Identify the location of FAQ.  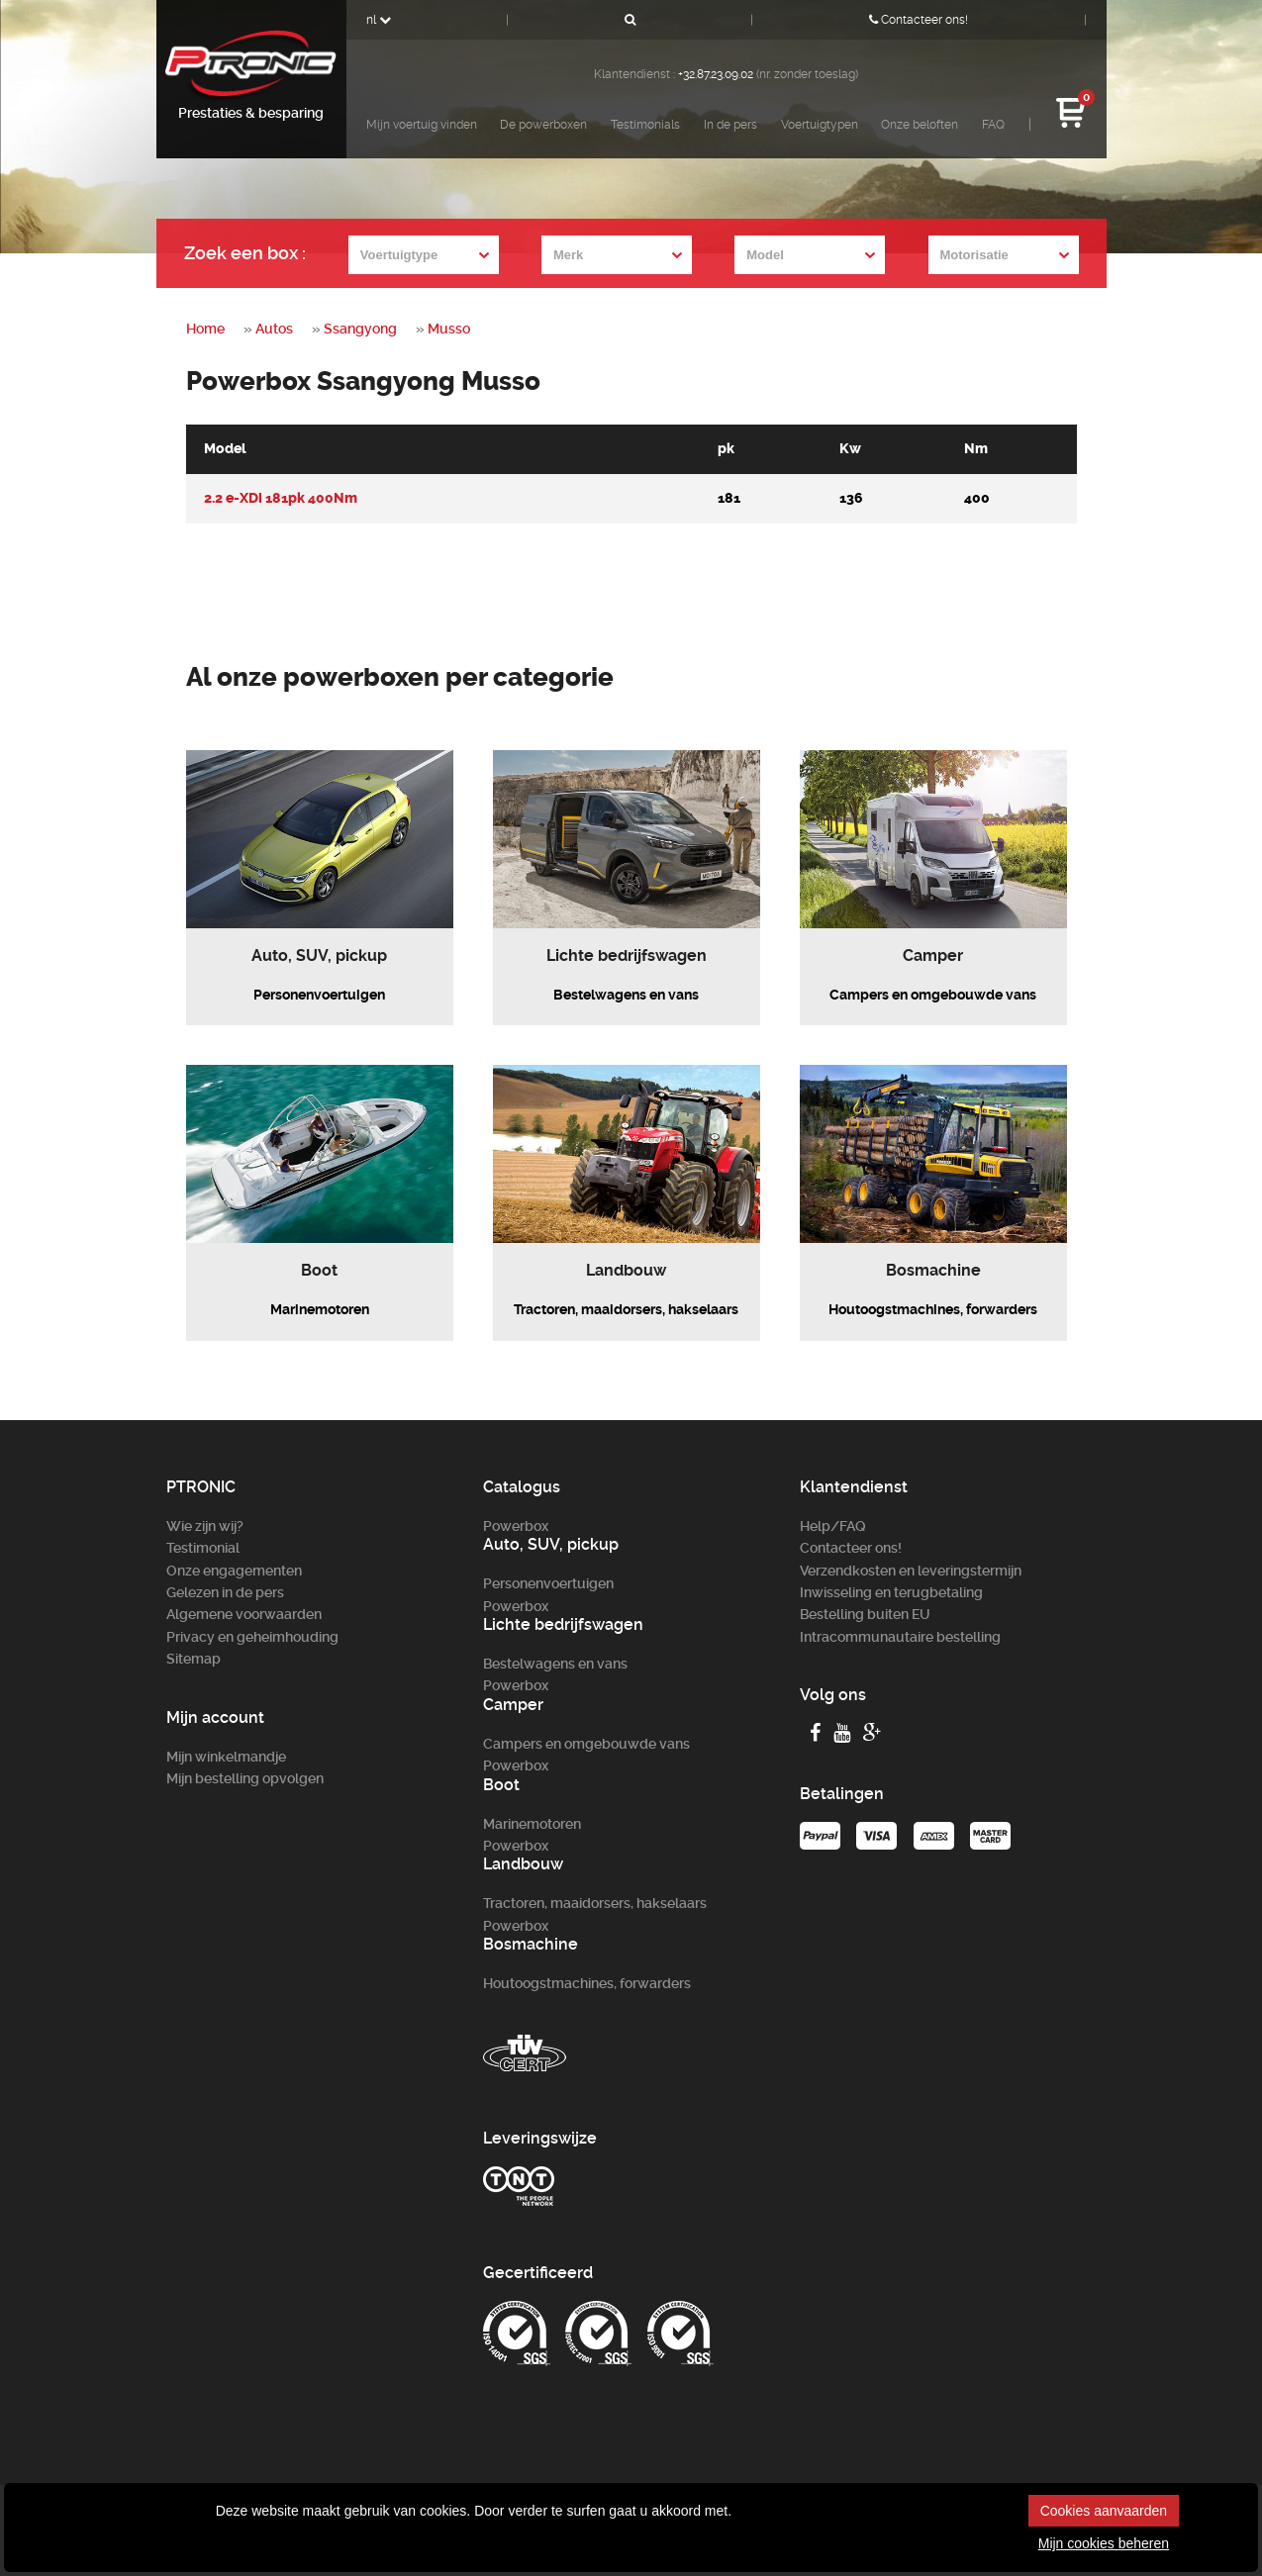
(993, 125).